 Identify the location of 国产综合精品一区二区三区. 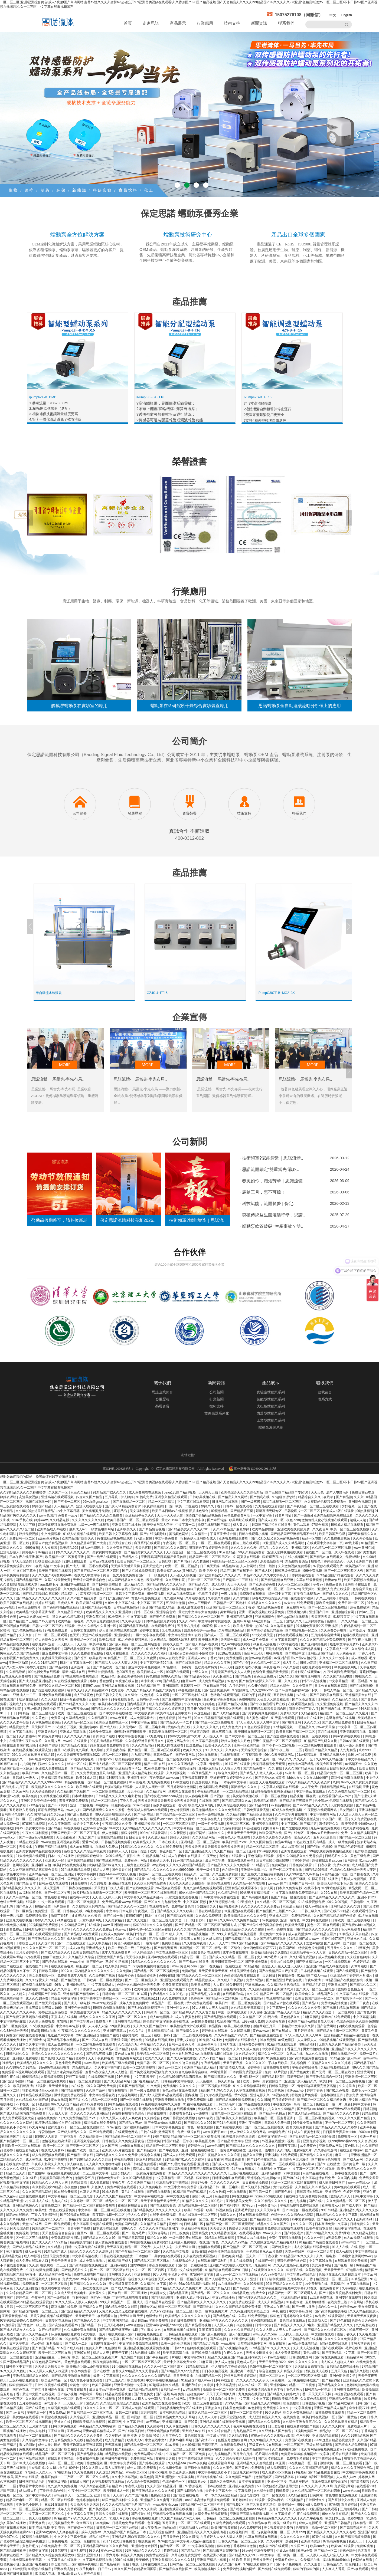
(176, 1814).